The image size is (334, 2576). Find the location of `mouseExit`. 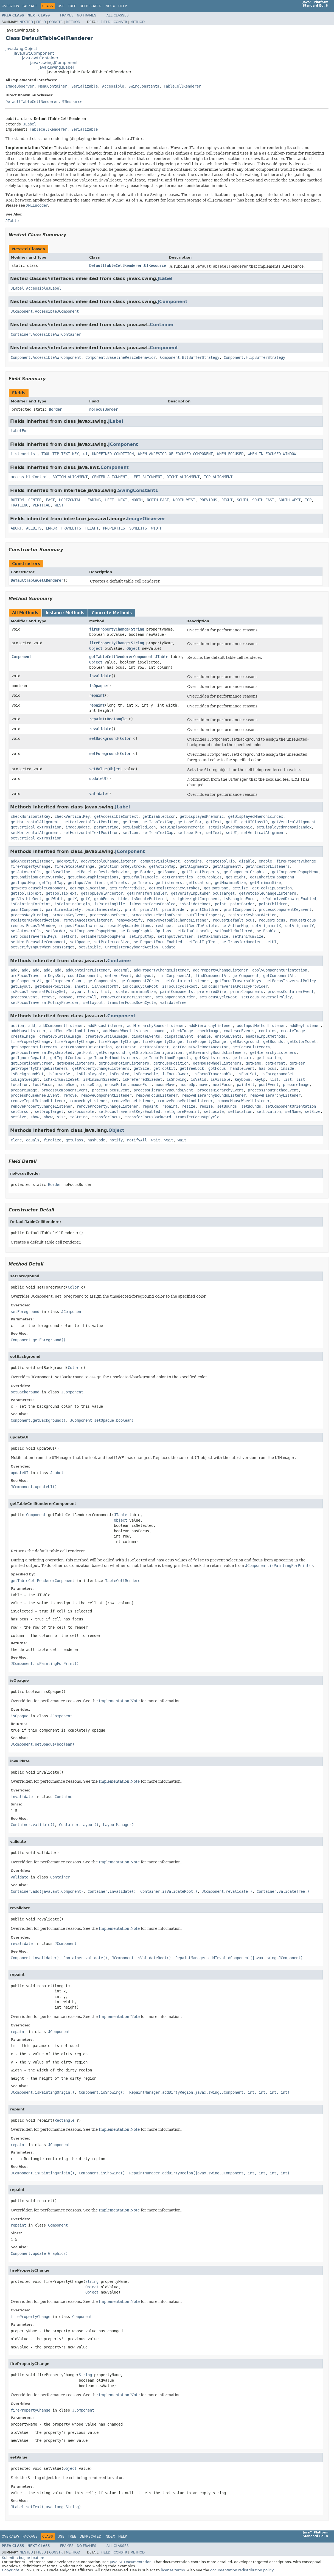

mouseExit is located at coordinates (141, 1084).